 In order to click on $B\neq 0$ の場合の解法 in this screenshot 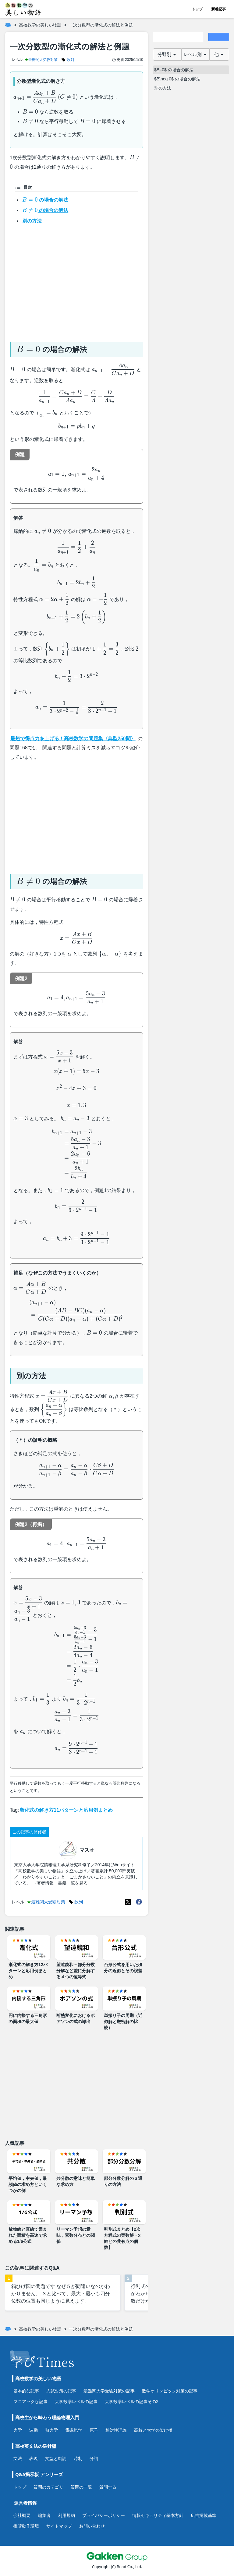, I will do `click(177, 78)`.